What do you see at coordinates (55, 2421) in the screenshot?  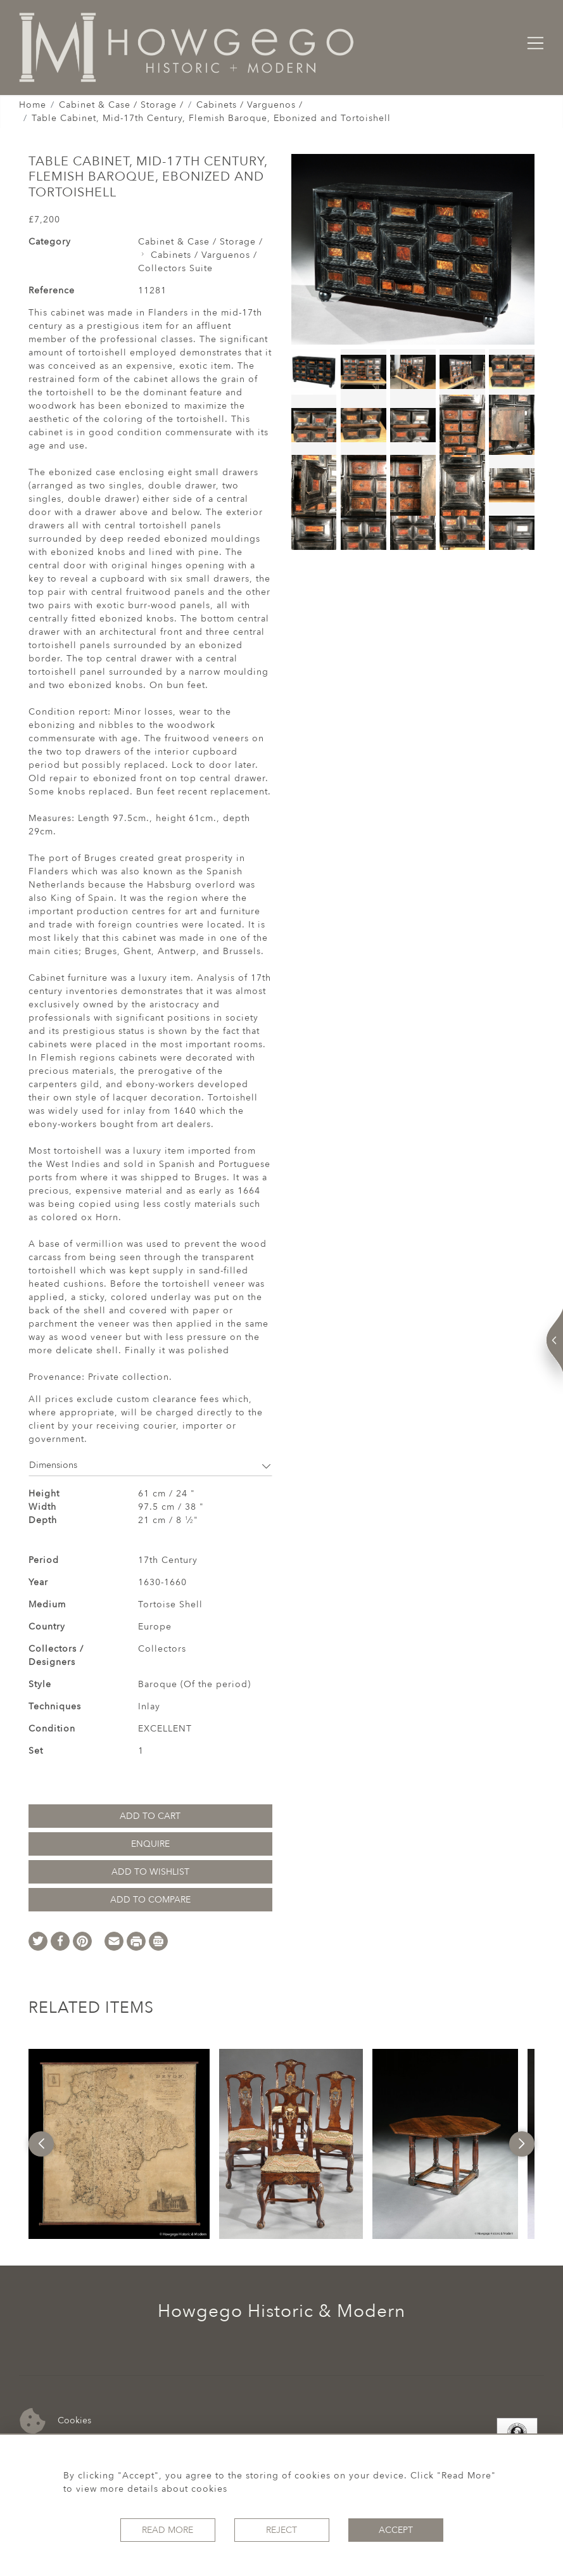 I see `Cookies` at bounding box center [55, 2421].